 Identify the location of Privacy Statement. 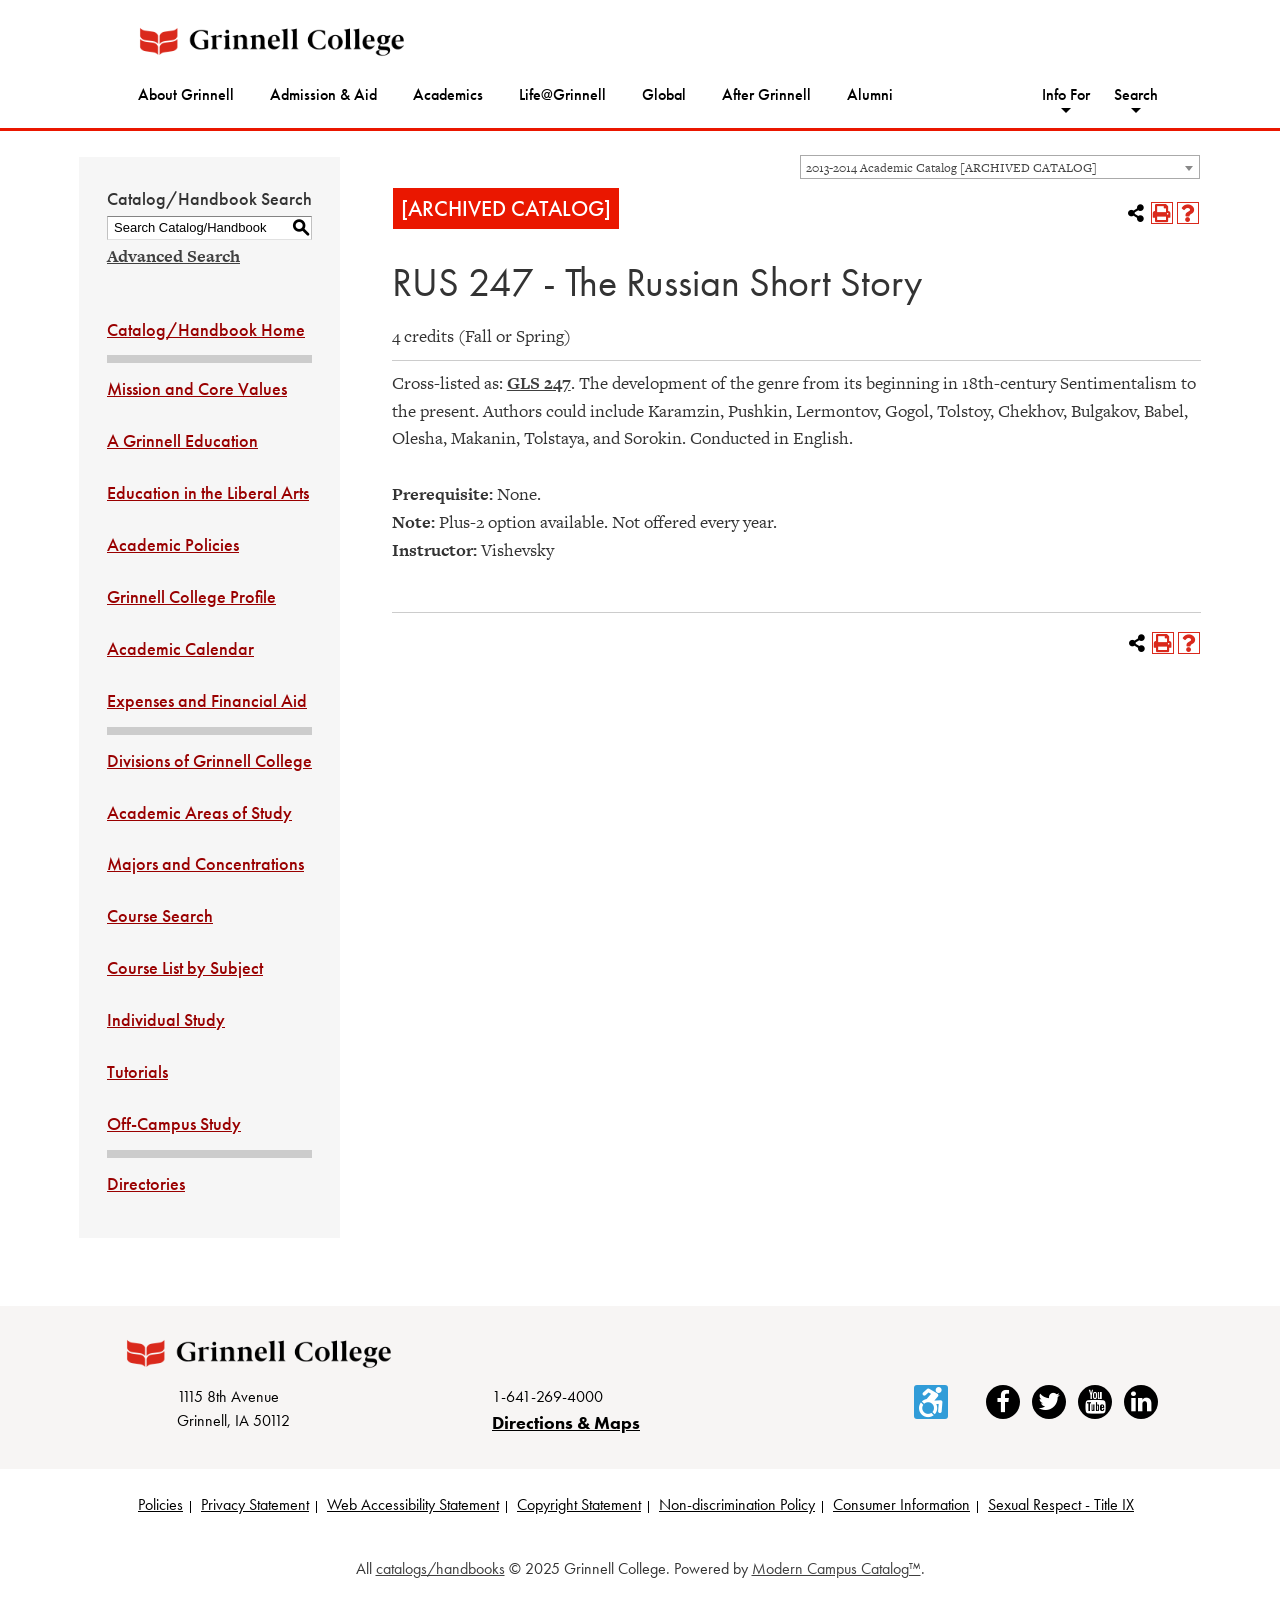
(255, 1504).